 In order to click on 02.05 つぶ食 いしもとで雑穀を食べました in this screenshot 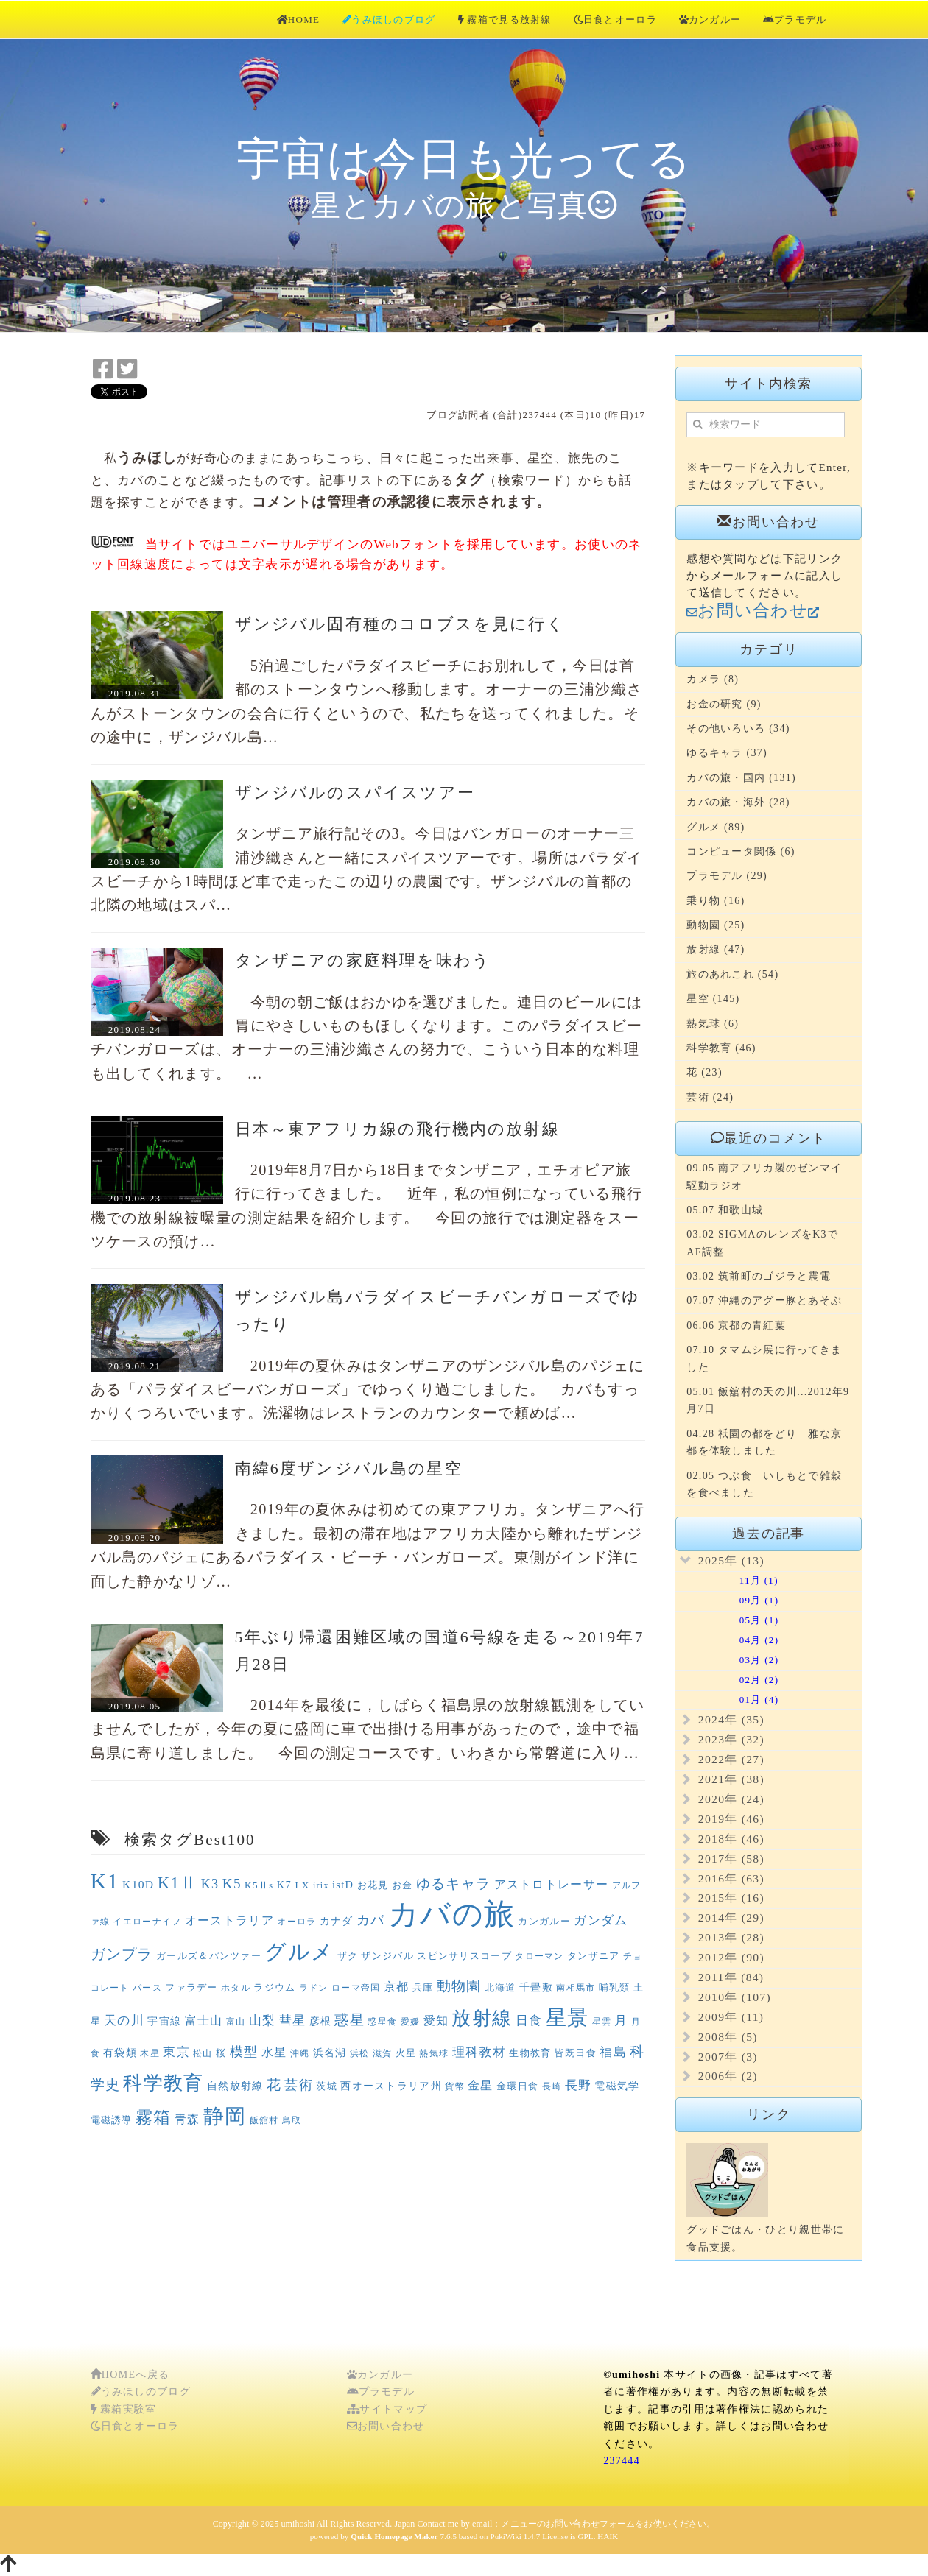, I will do `click(764, 1484)`.